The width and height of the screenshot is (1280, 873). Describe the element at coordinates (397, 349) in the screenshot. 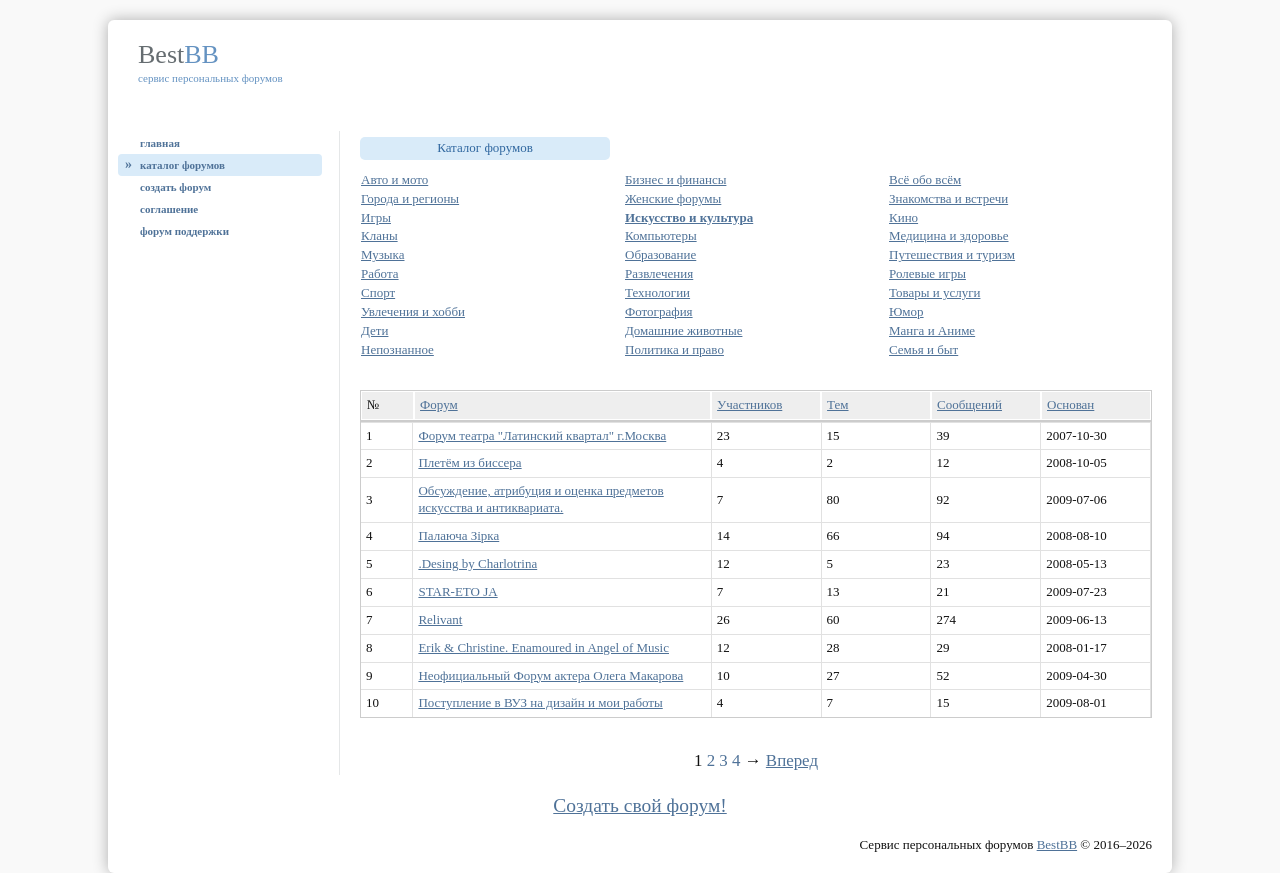

I see `Непознанное` at that location.